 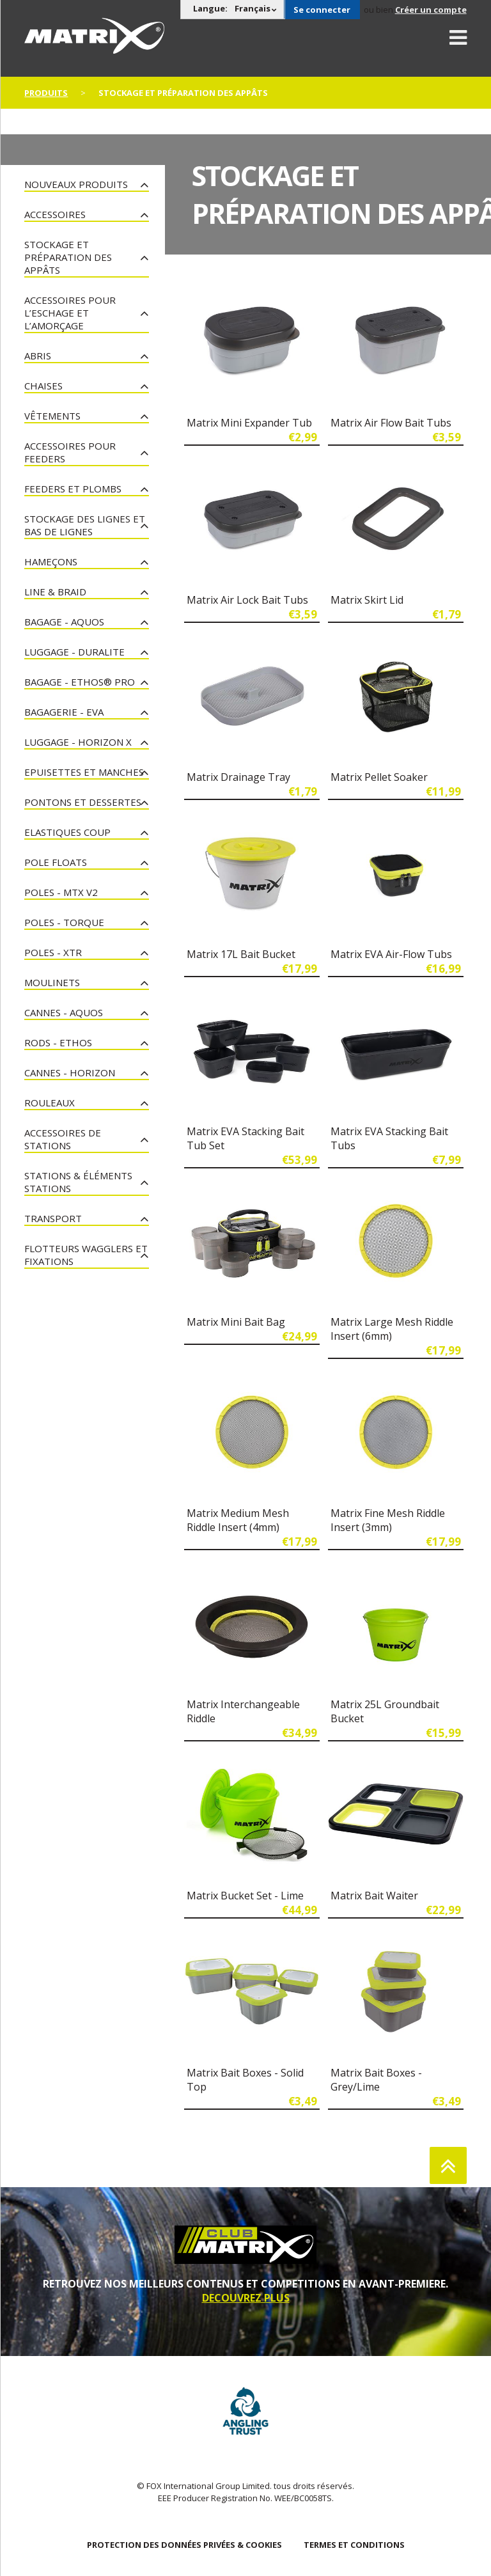 What do you see at coordinates (67, 832) in the screenshot?
I see `Elastiques Coup` at bounding box center [67, 832].